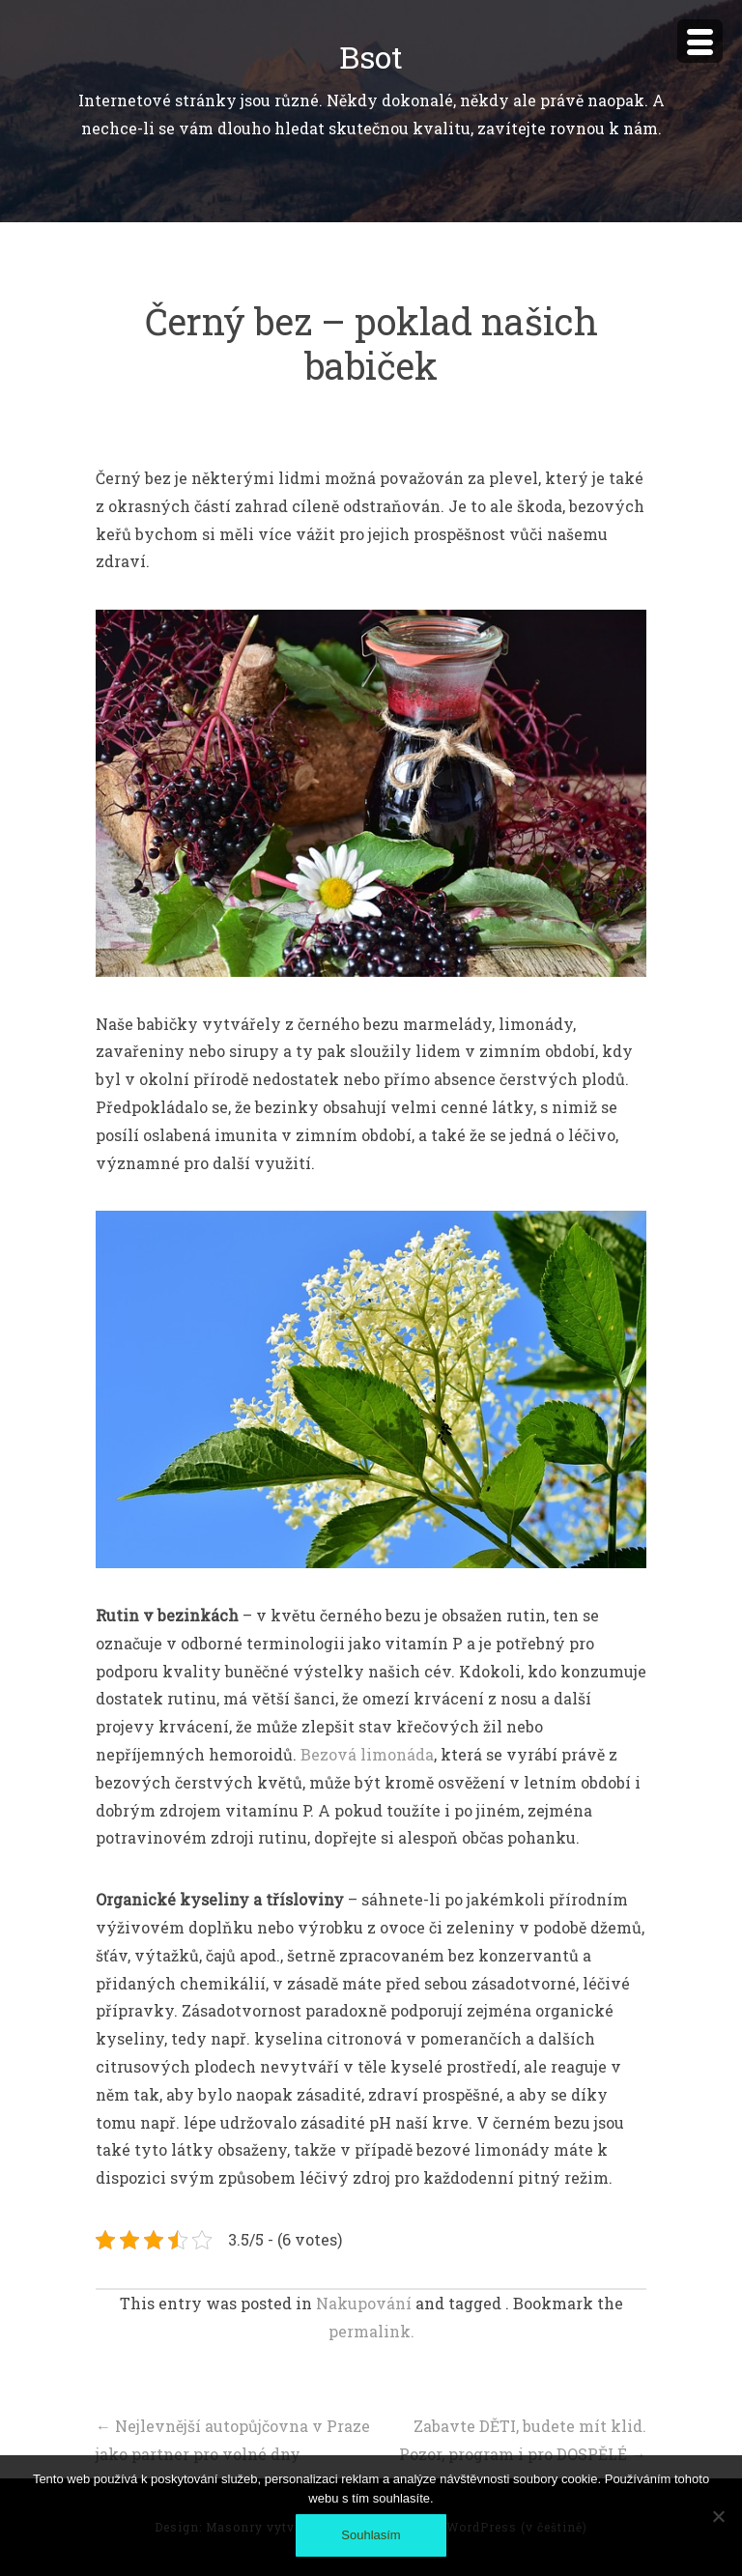 This screenshot has height=2576, width=742. I want to click on [No], so click(718, 2516).